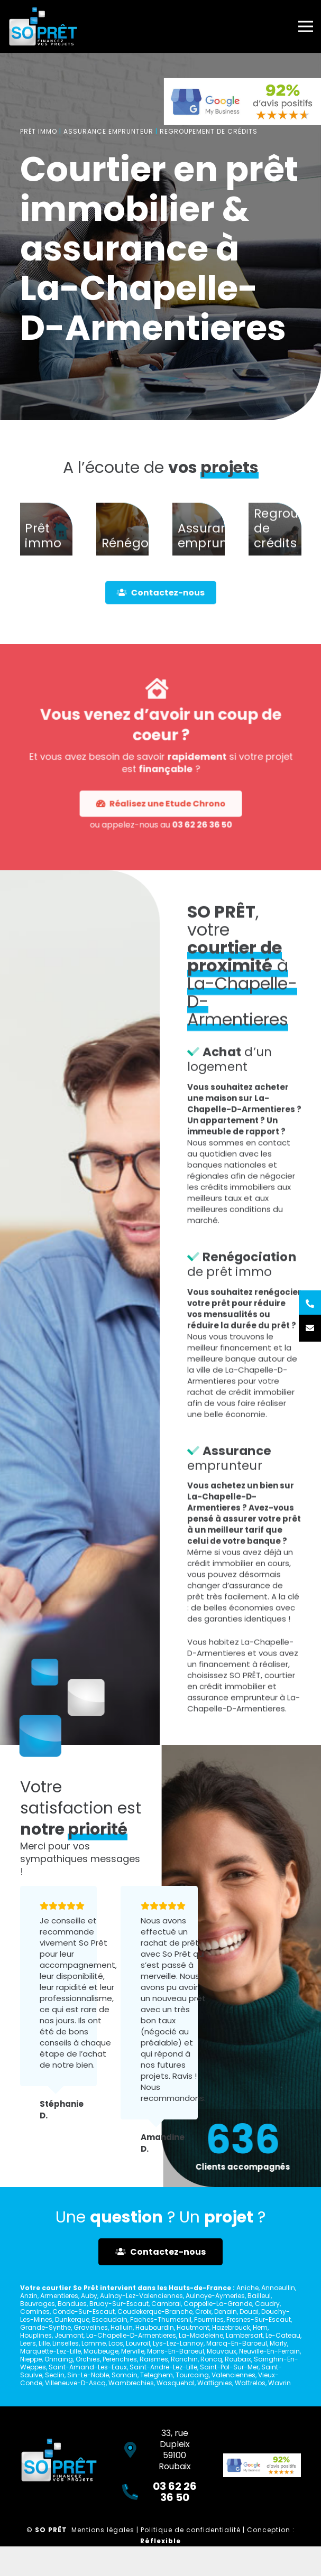  I want to click on Hautmont, so click(193, 2327).